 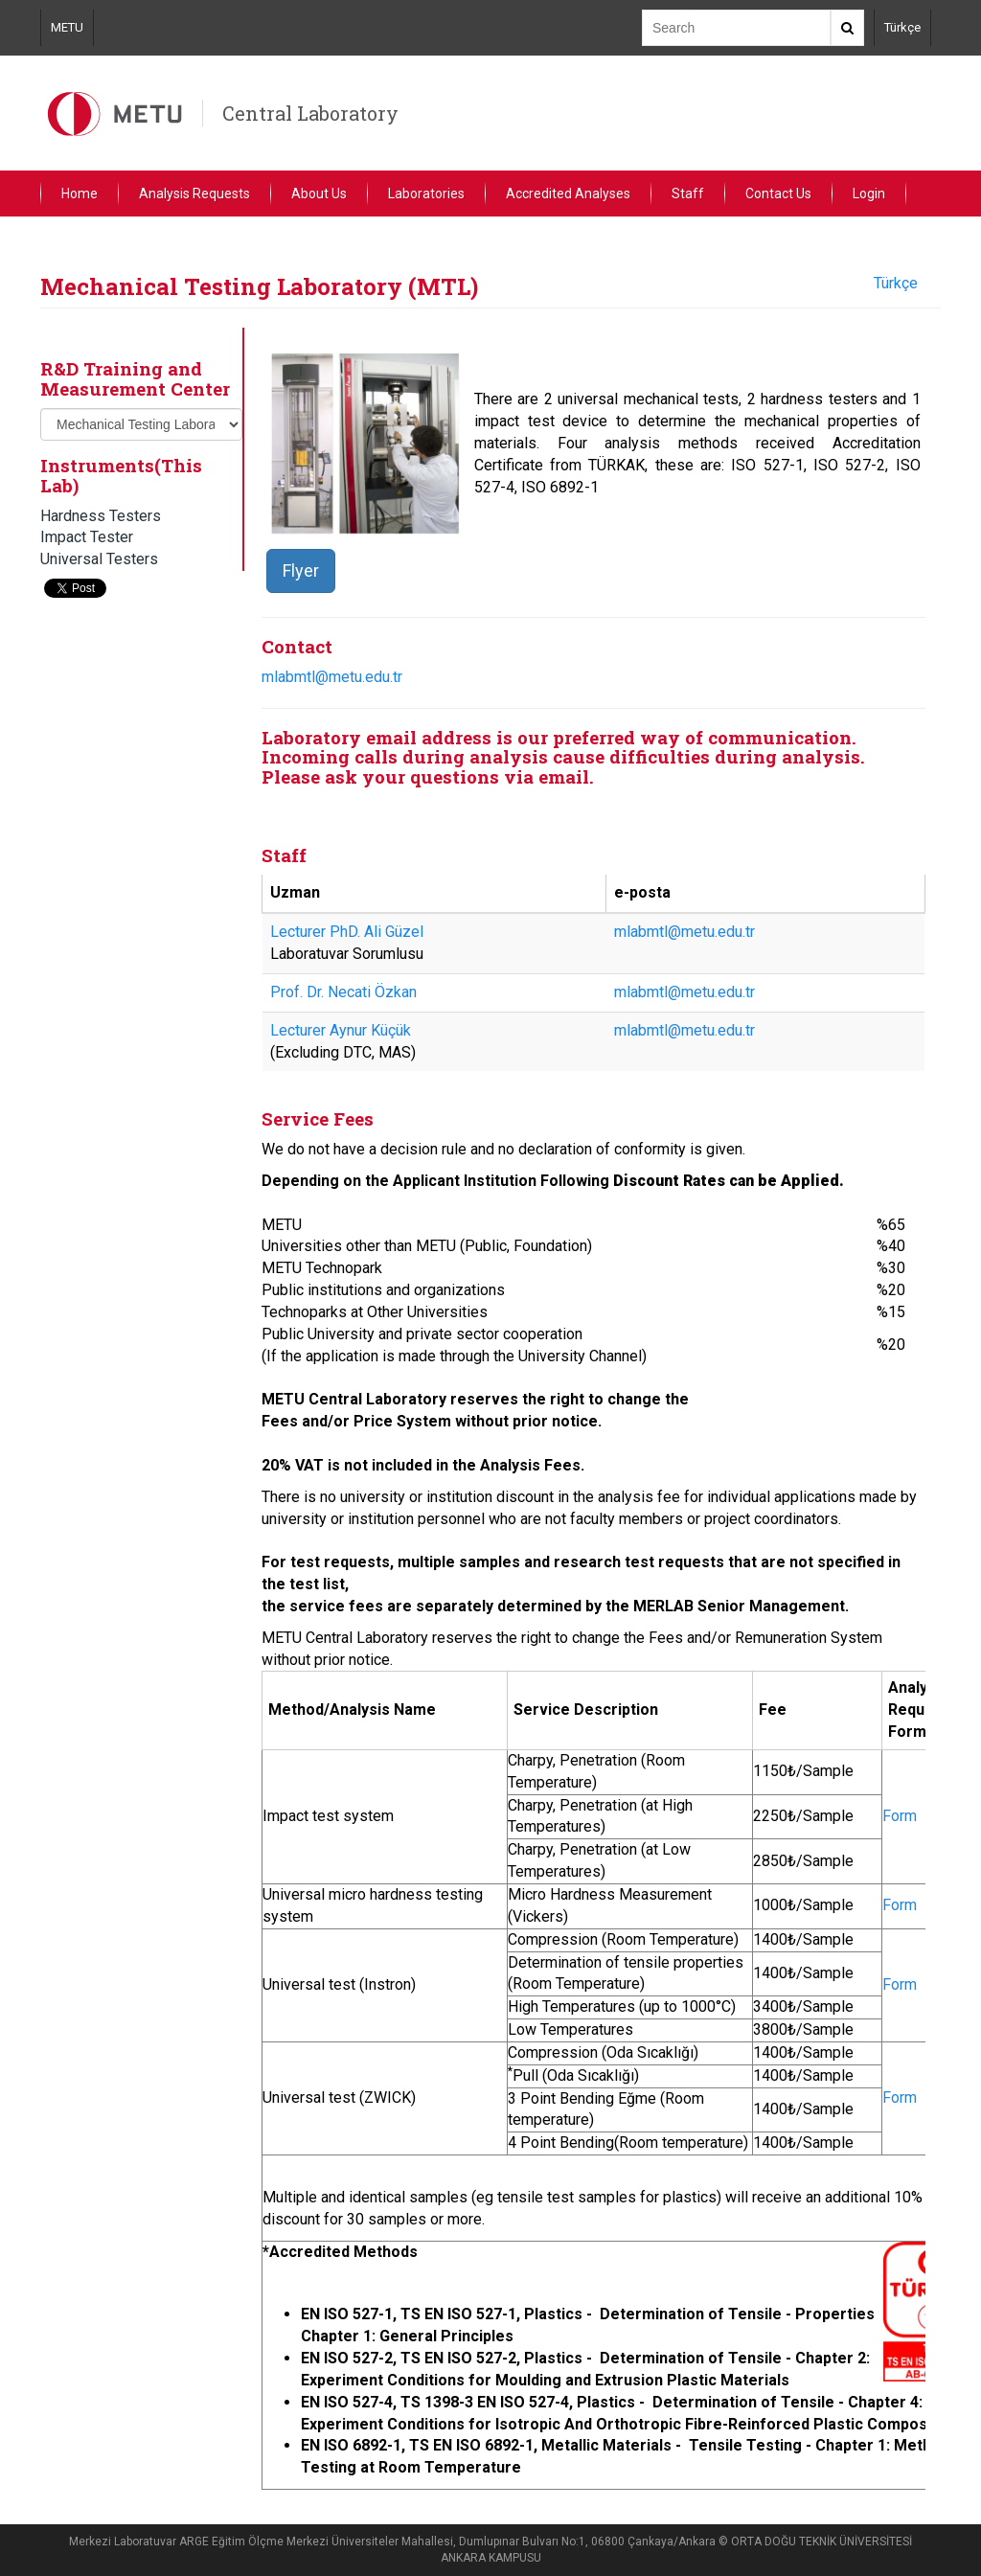 What do you see at coordinates (688, 193) in the screenshot?
I see `Staff` at bounding box center [688, 193].